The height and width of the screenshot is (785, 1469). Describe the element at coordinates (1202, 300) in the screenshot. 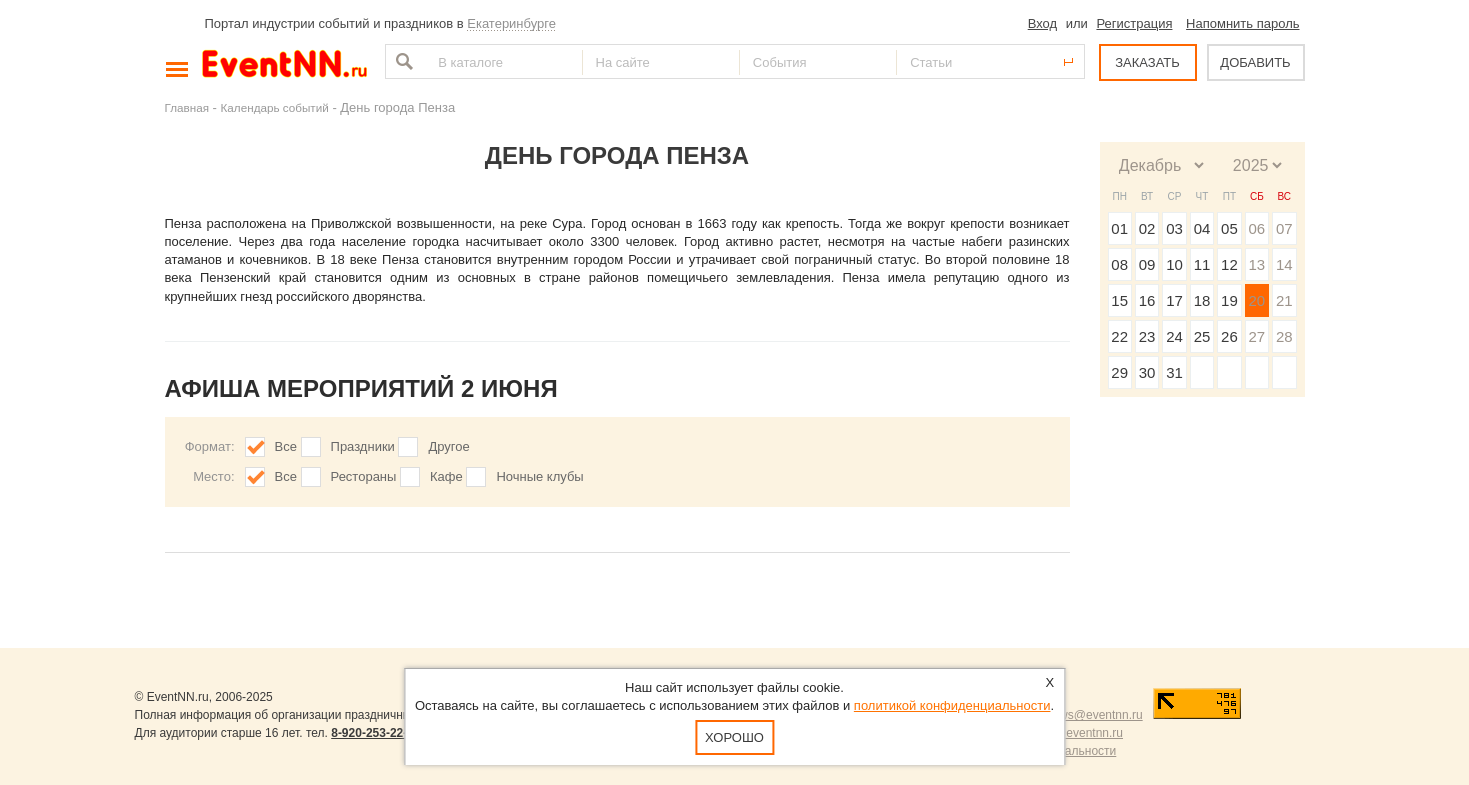

I see `18` at that location.